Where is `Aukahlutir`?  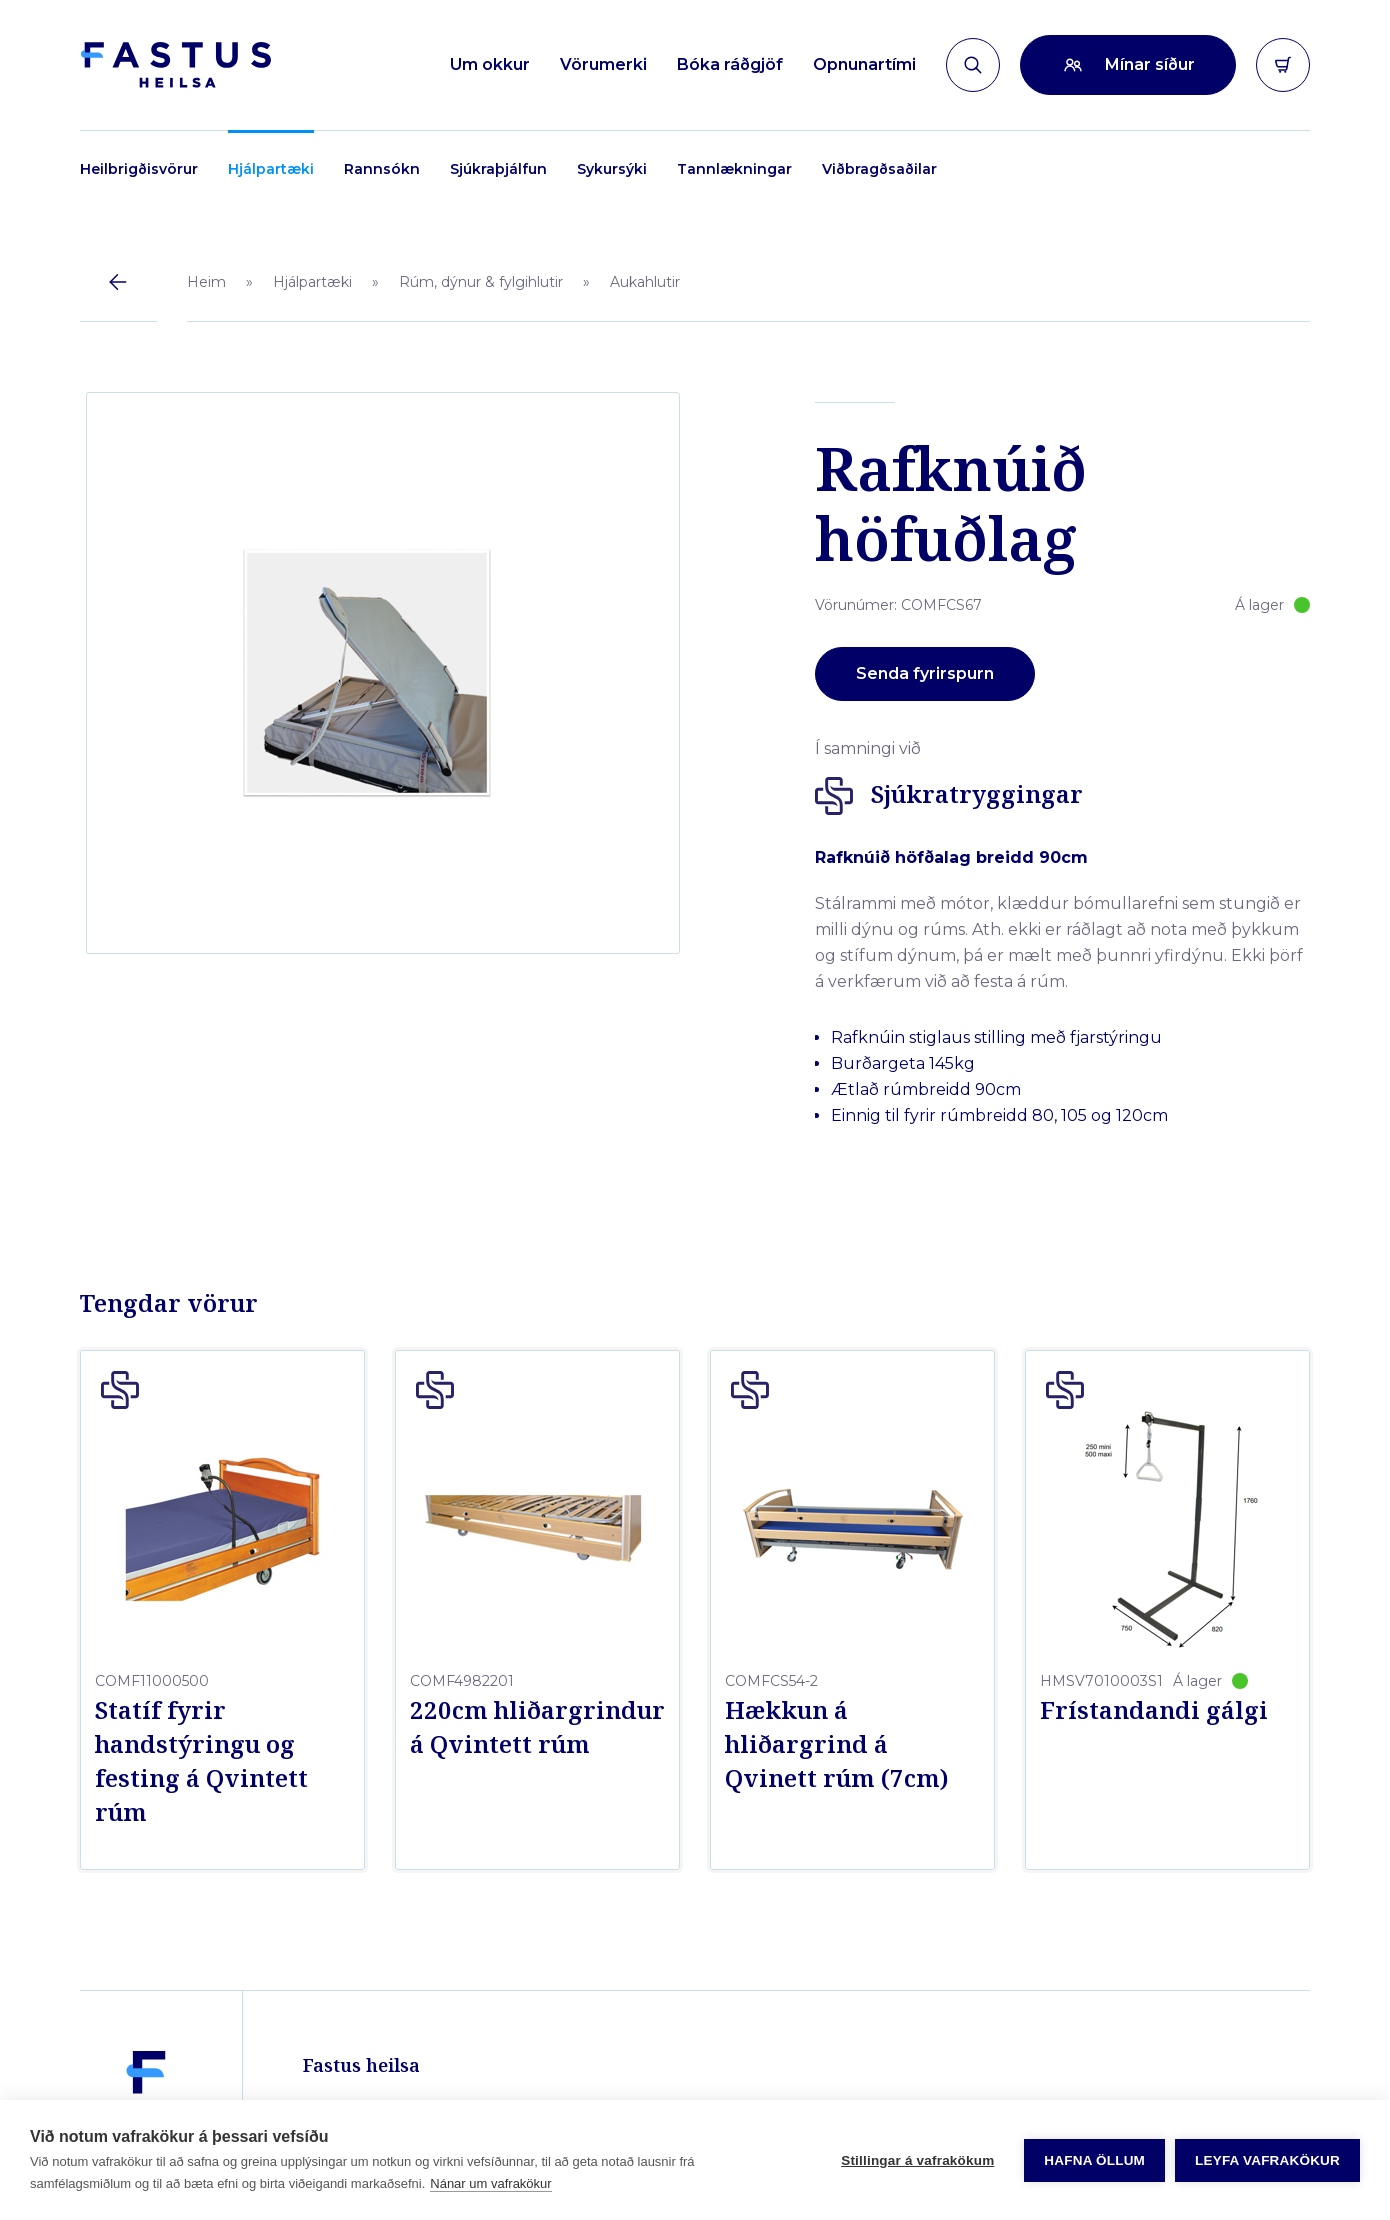 Aukahlutir is located at coordinates (645, 282).